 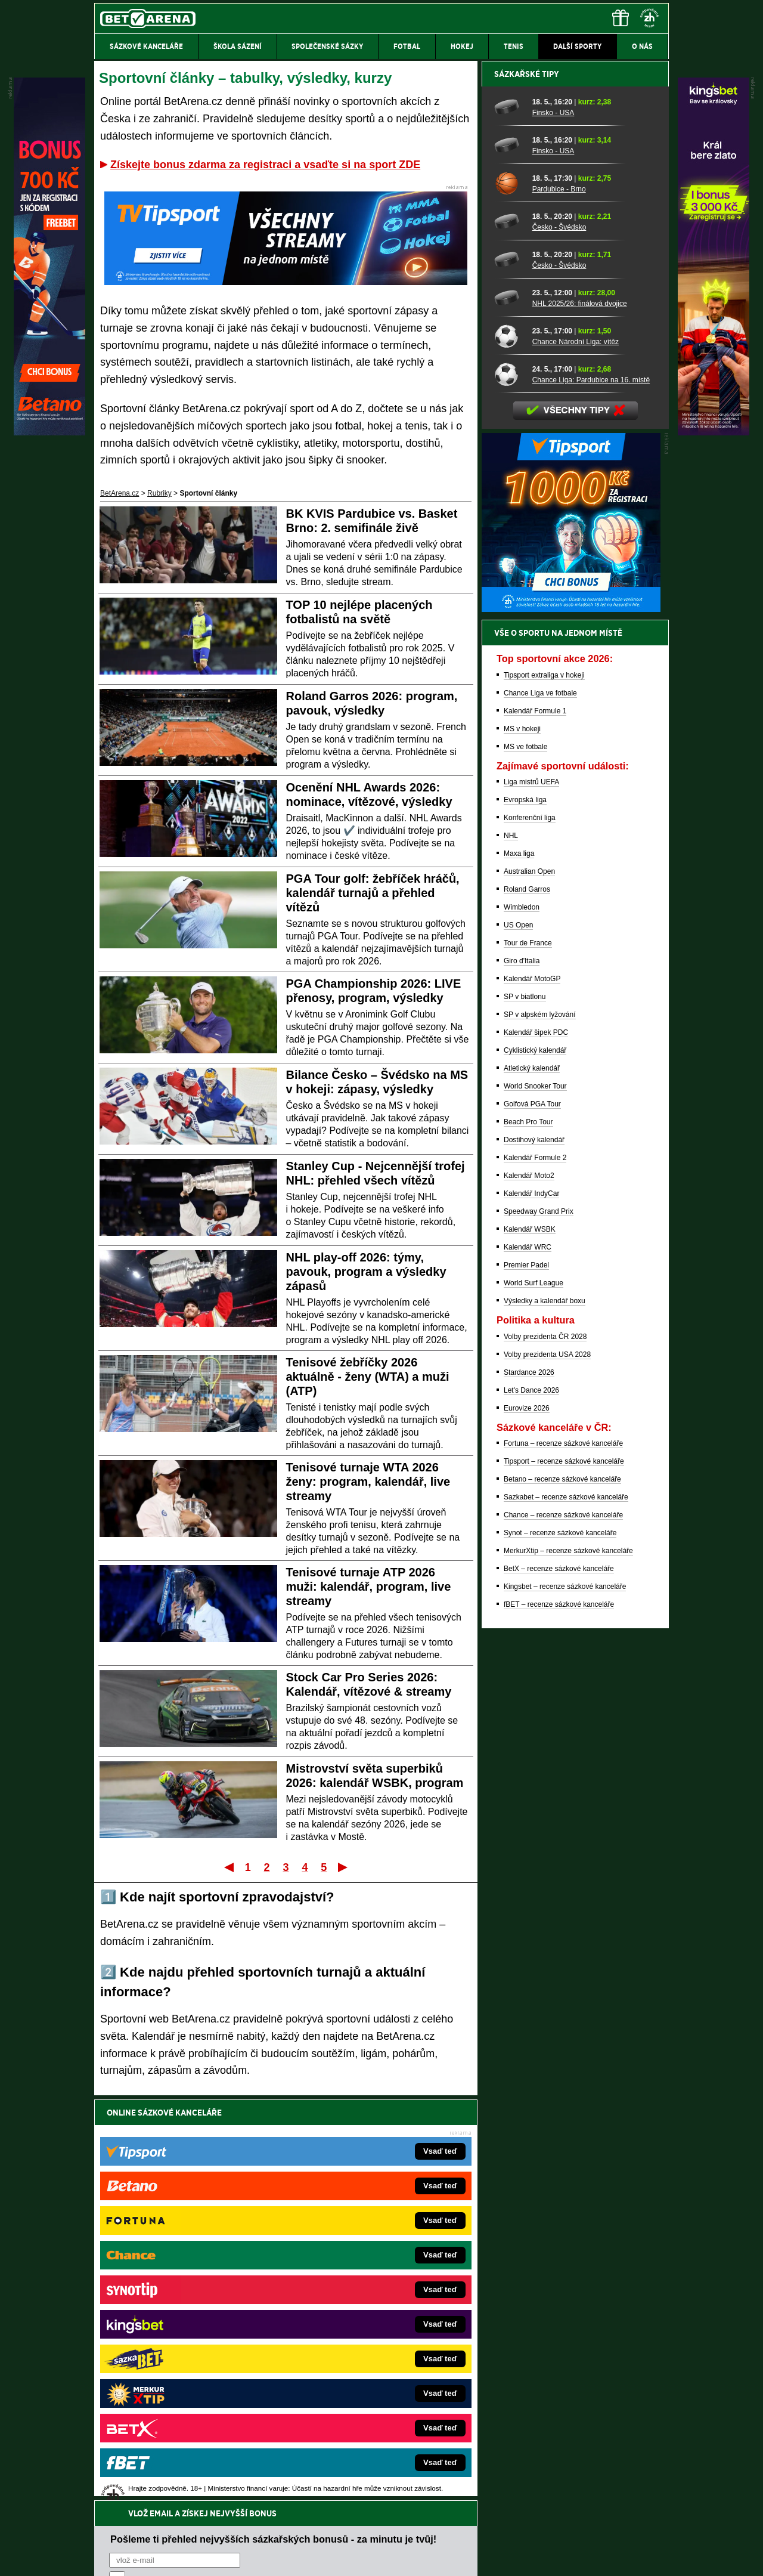 What do you see at coordinates (535, 1502) in the screenshot?
I see `World Snooker Tour` at bounding box center [535, 1502].